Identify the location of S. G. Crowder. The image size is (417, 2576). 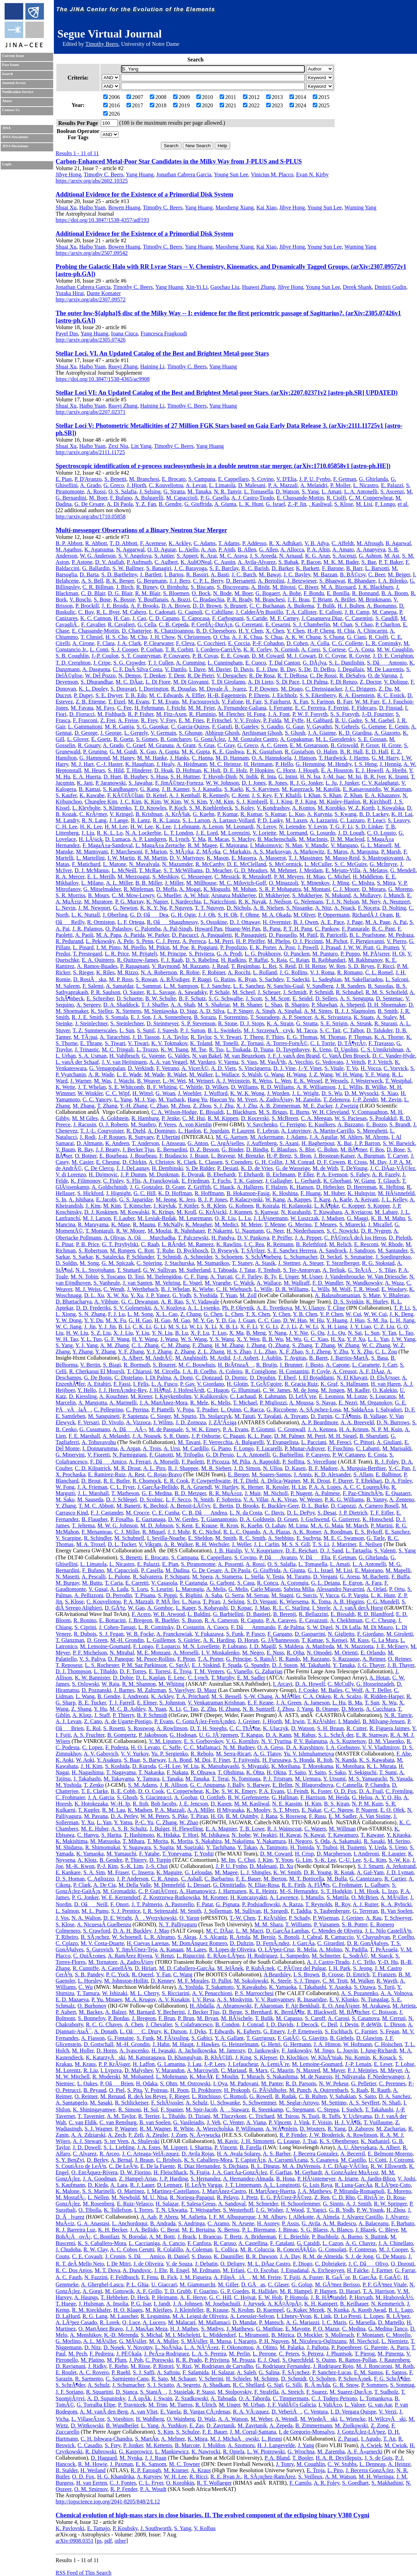
(129, 663).